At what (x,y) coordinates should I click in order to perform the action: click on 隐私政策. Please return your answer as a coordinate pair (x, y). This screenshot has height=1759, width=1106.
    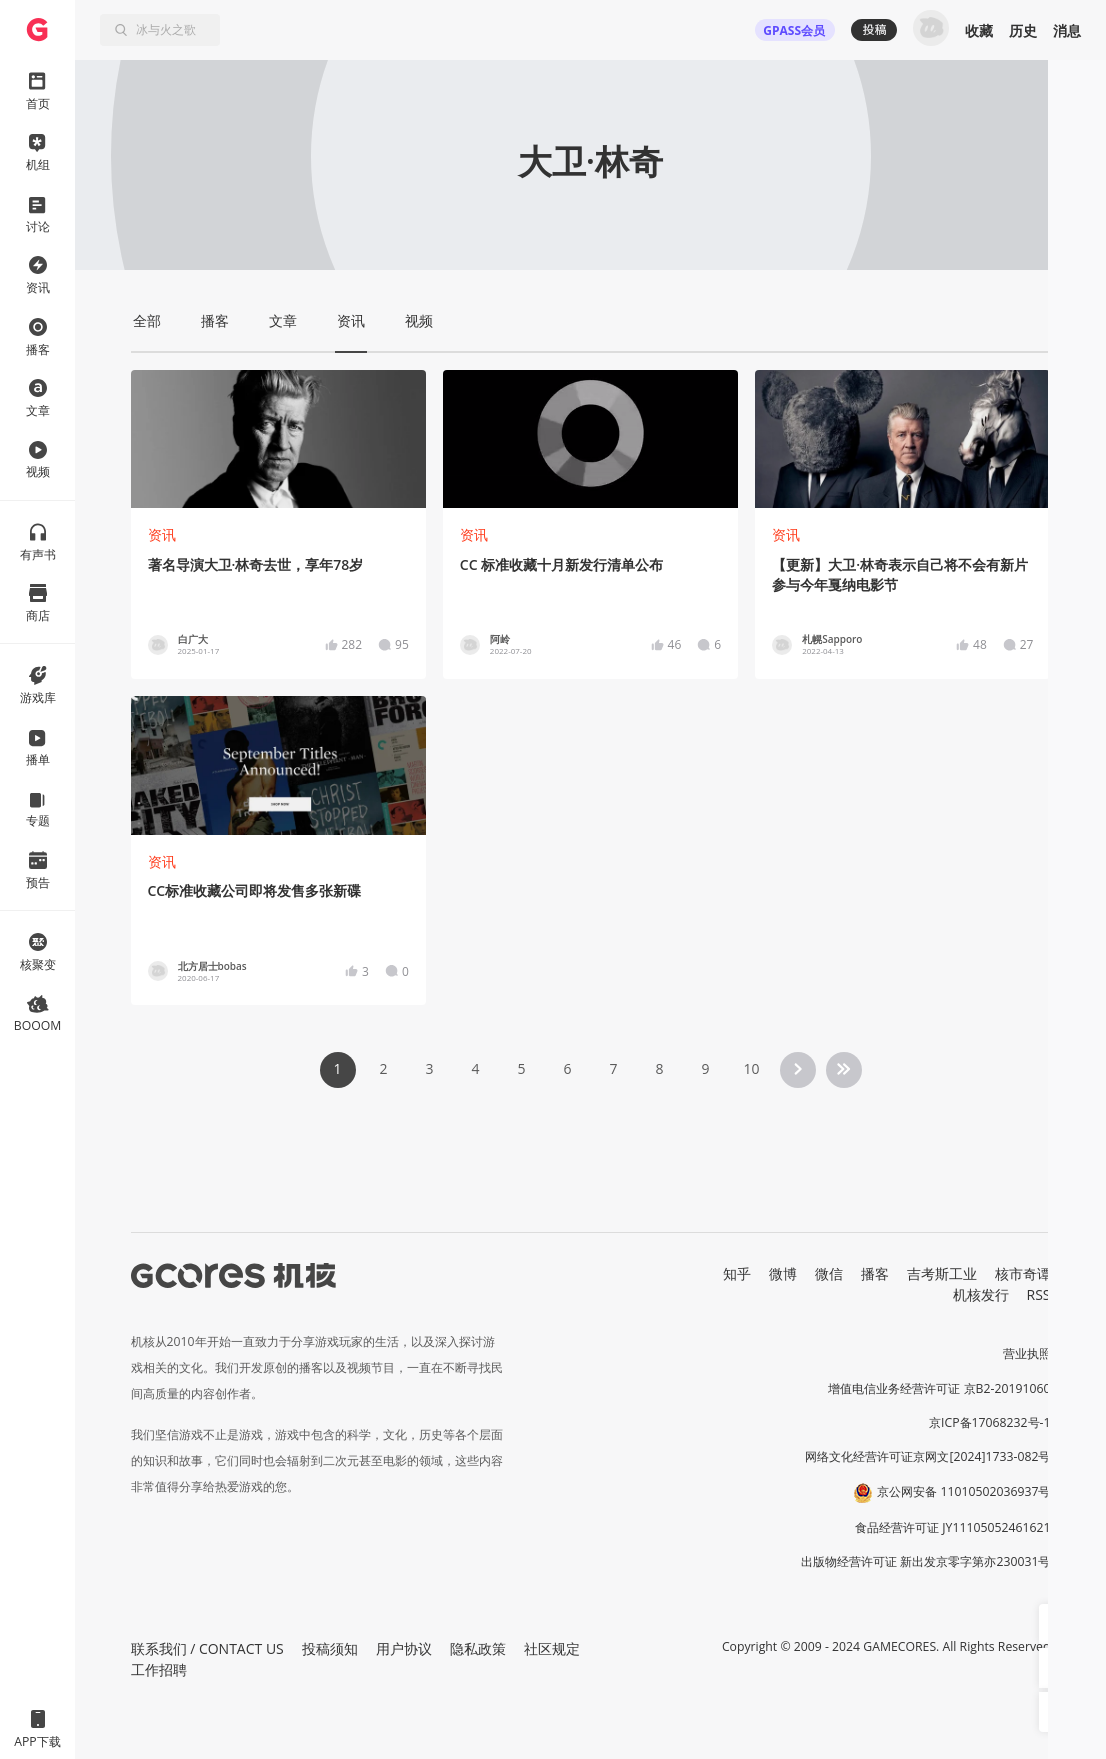
    Looking at the image, I should click on (478, 1648).